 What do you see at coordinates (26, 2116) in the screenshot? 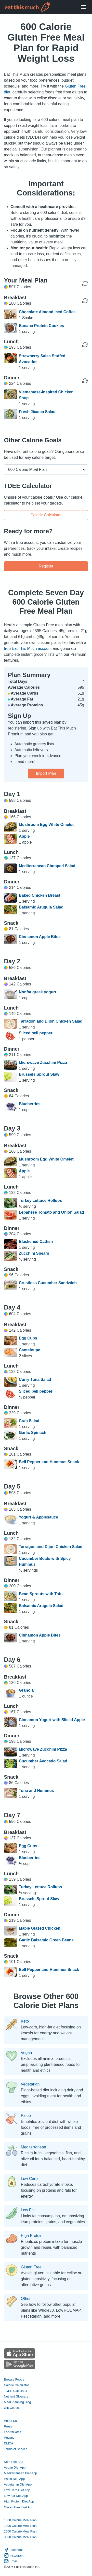
I see `Paleo` at bounding box center [26, 2116].